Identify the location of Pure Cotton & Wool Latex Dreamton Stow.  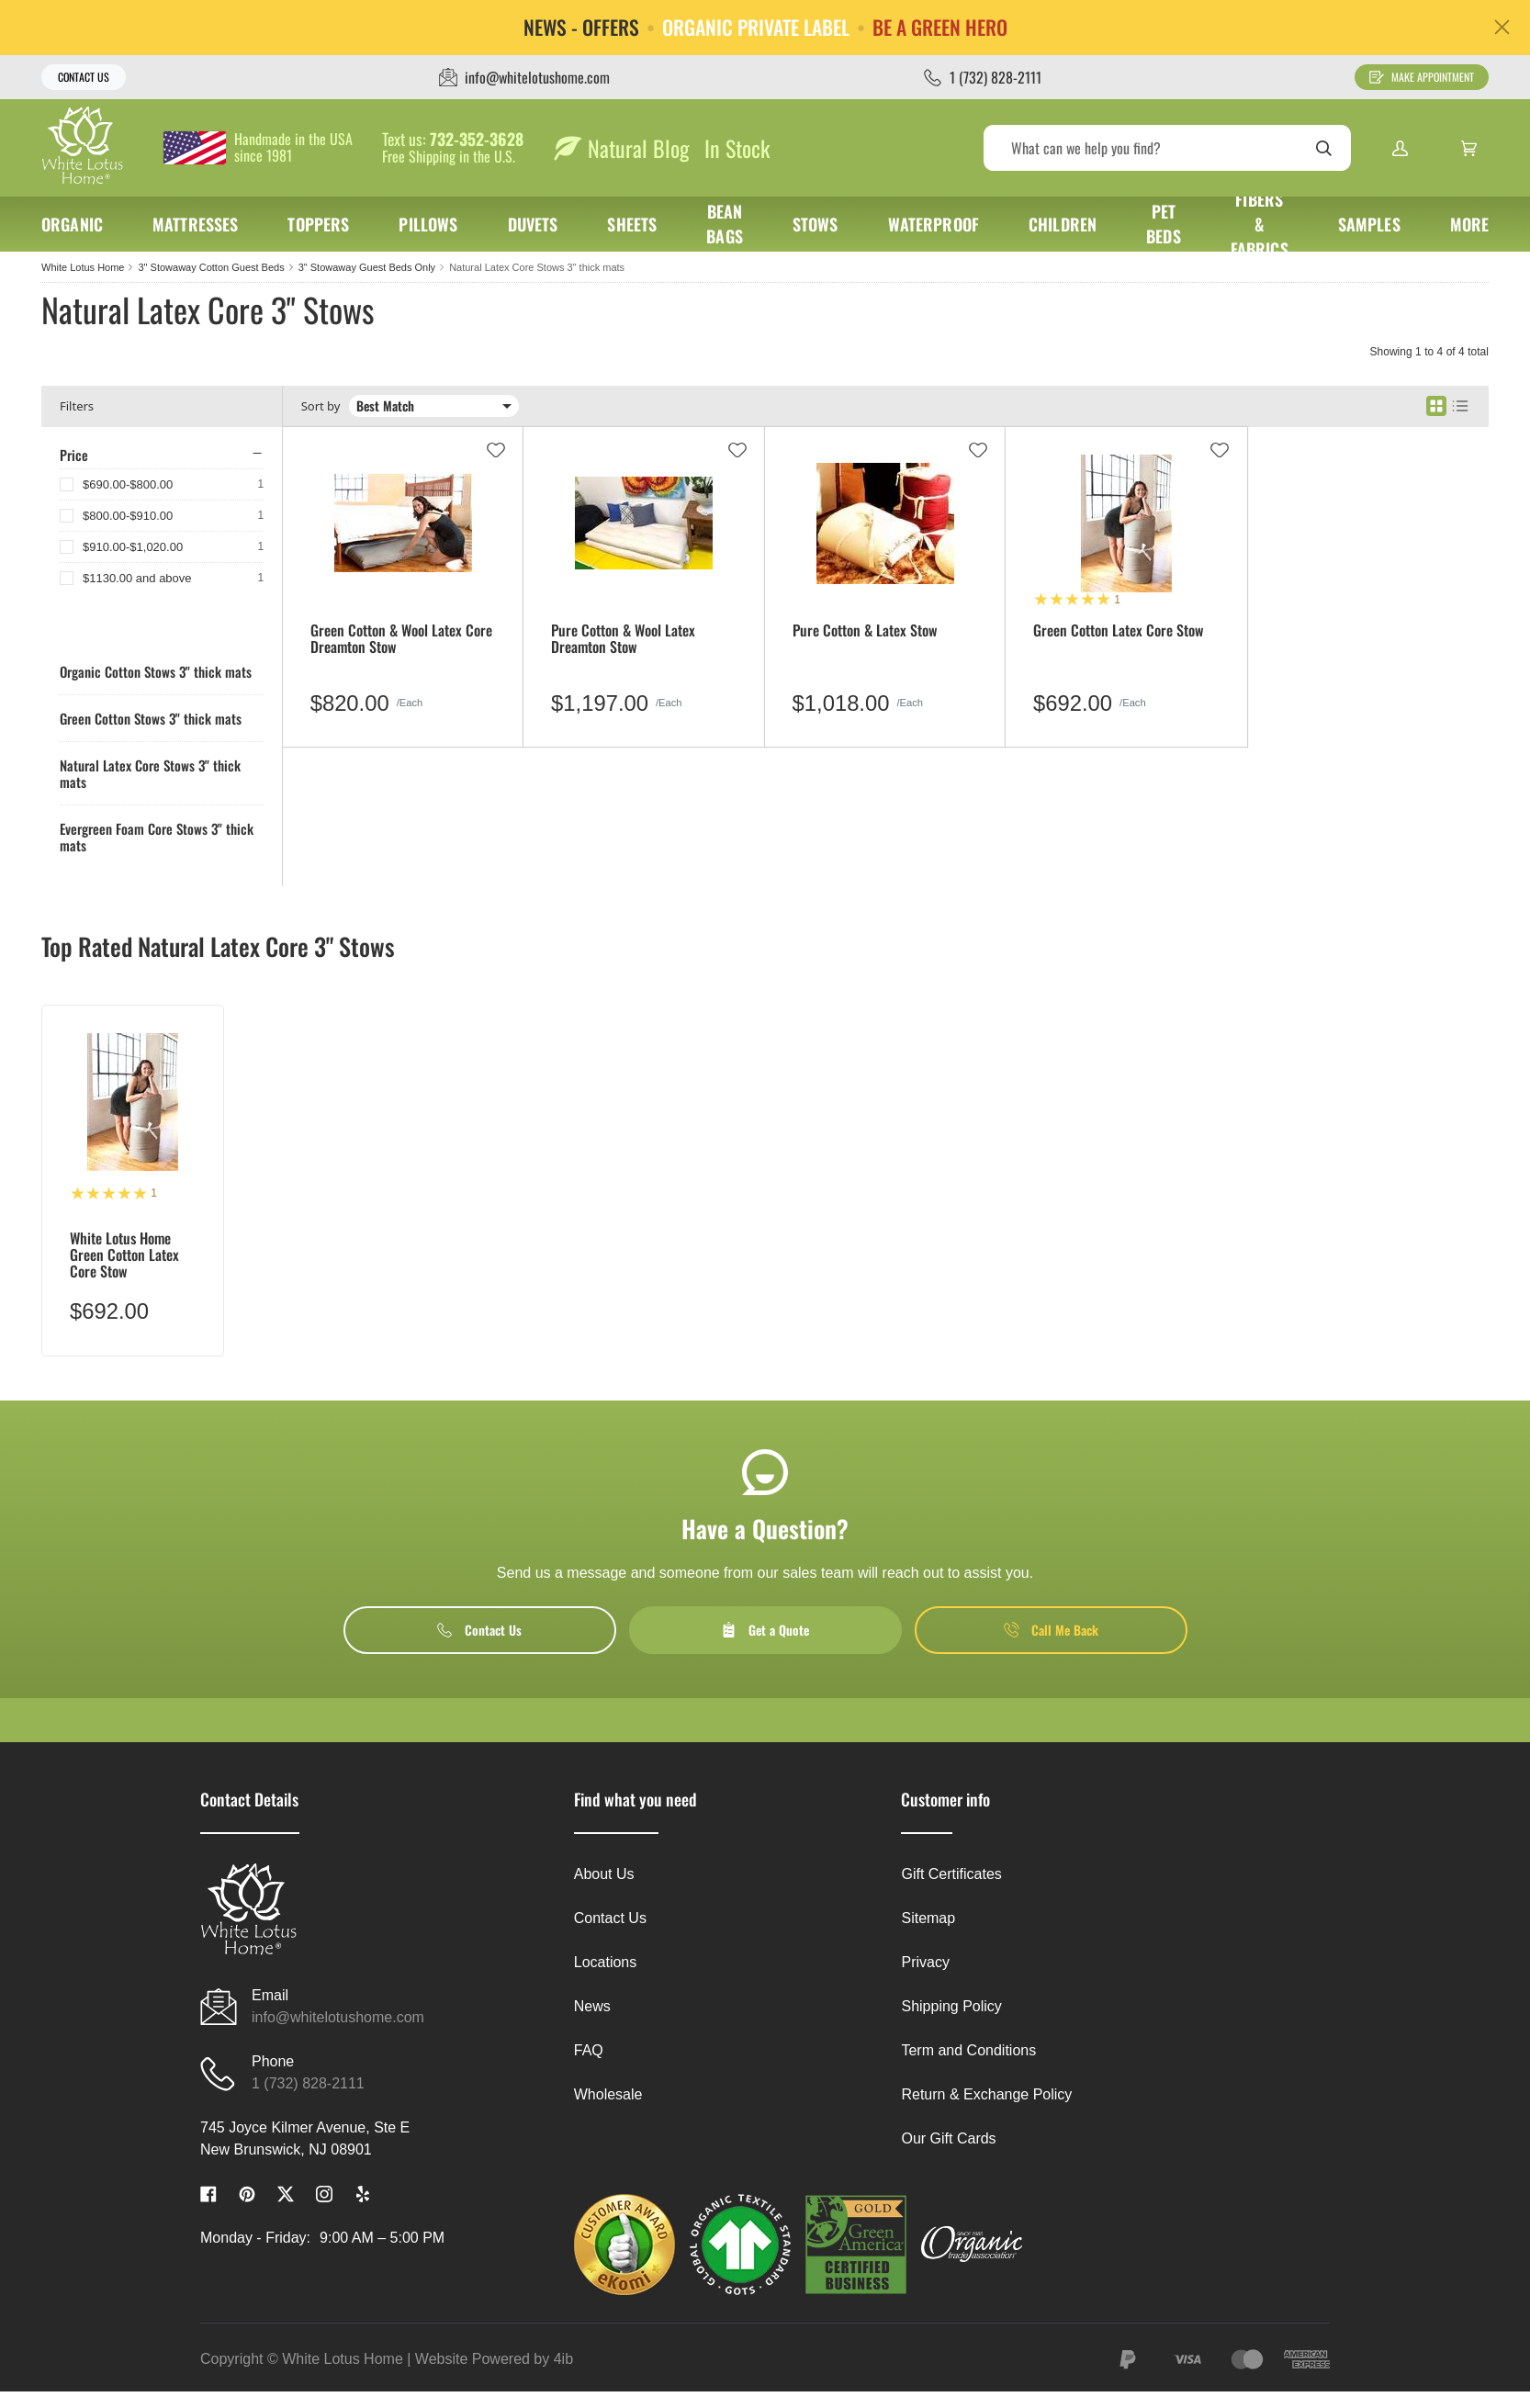
(623, 640).